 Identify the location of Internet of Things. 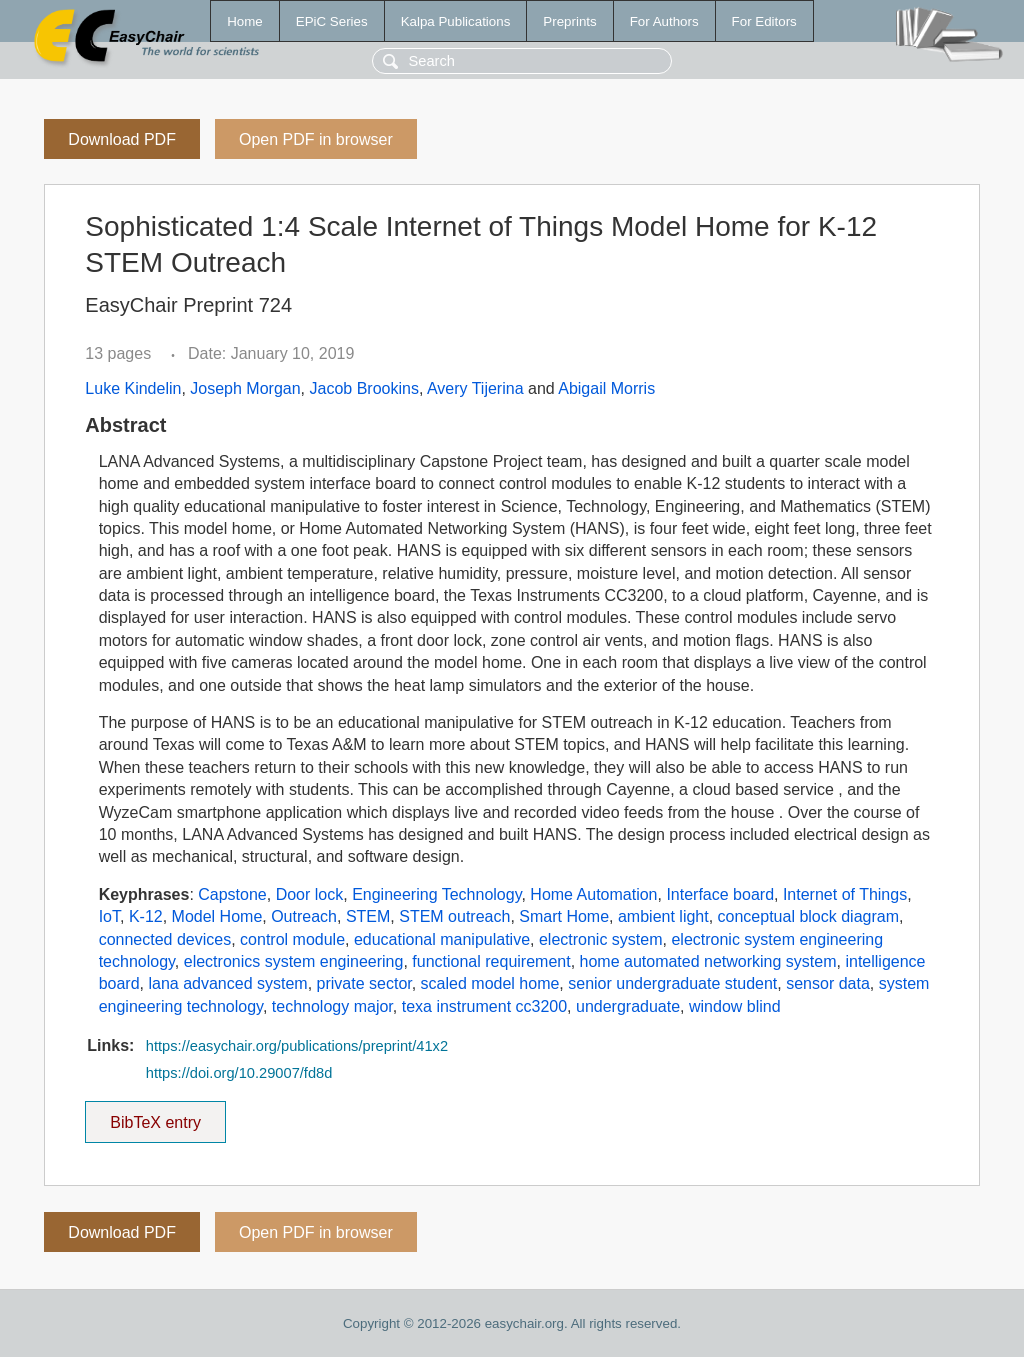
(845, 894).